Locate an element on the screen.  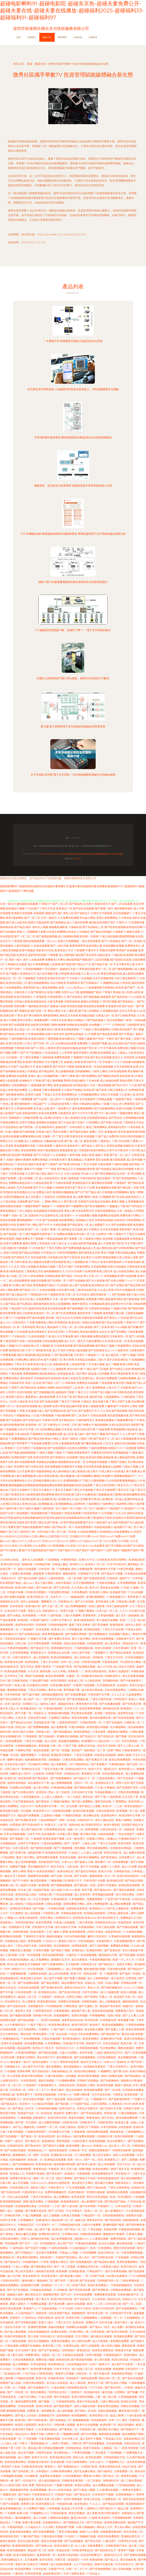
日本色www is located at coordinates (65, 2094).